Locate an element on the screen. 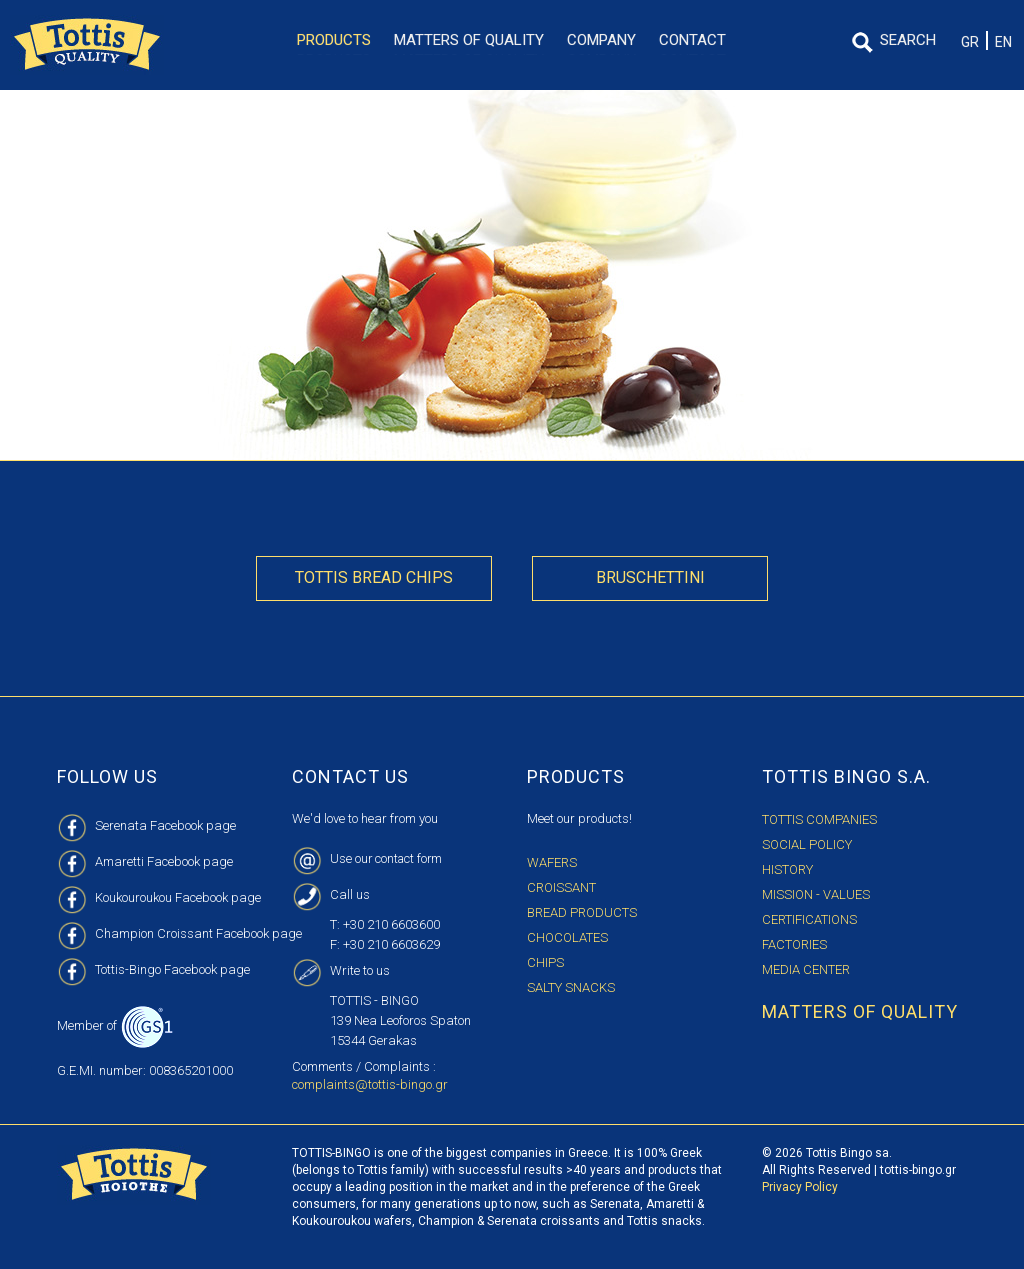 The width and height of the screenshot is (1024, 1269). Amaretti Facebook page is located at coordinates (164, 861).